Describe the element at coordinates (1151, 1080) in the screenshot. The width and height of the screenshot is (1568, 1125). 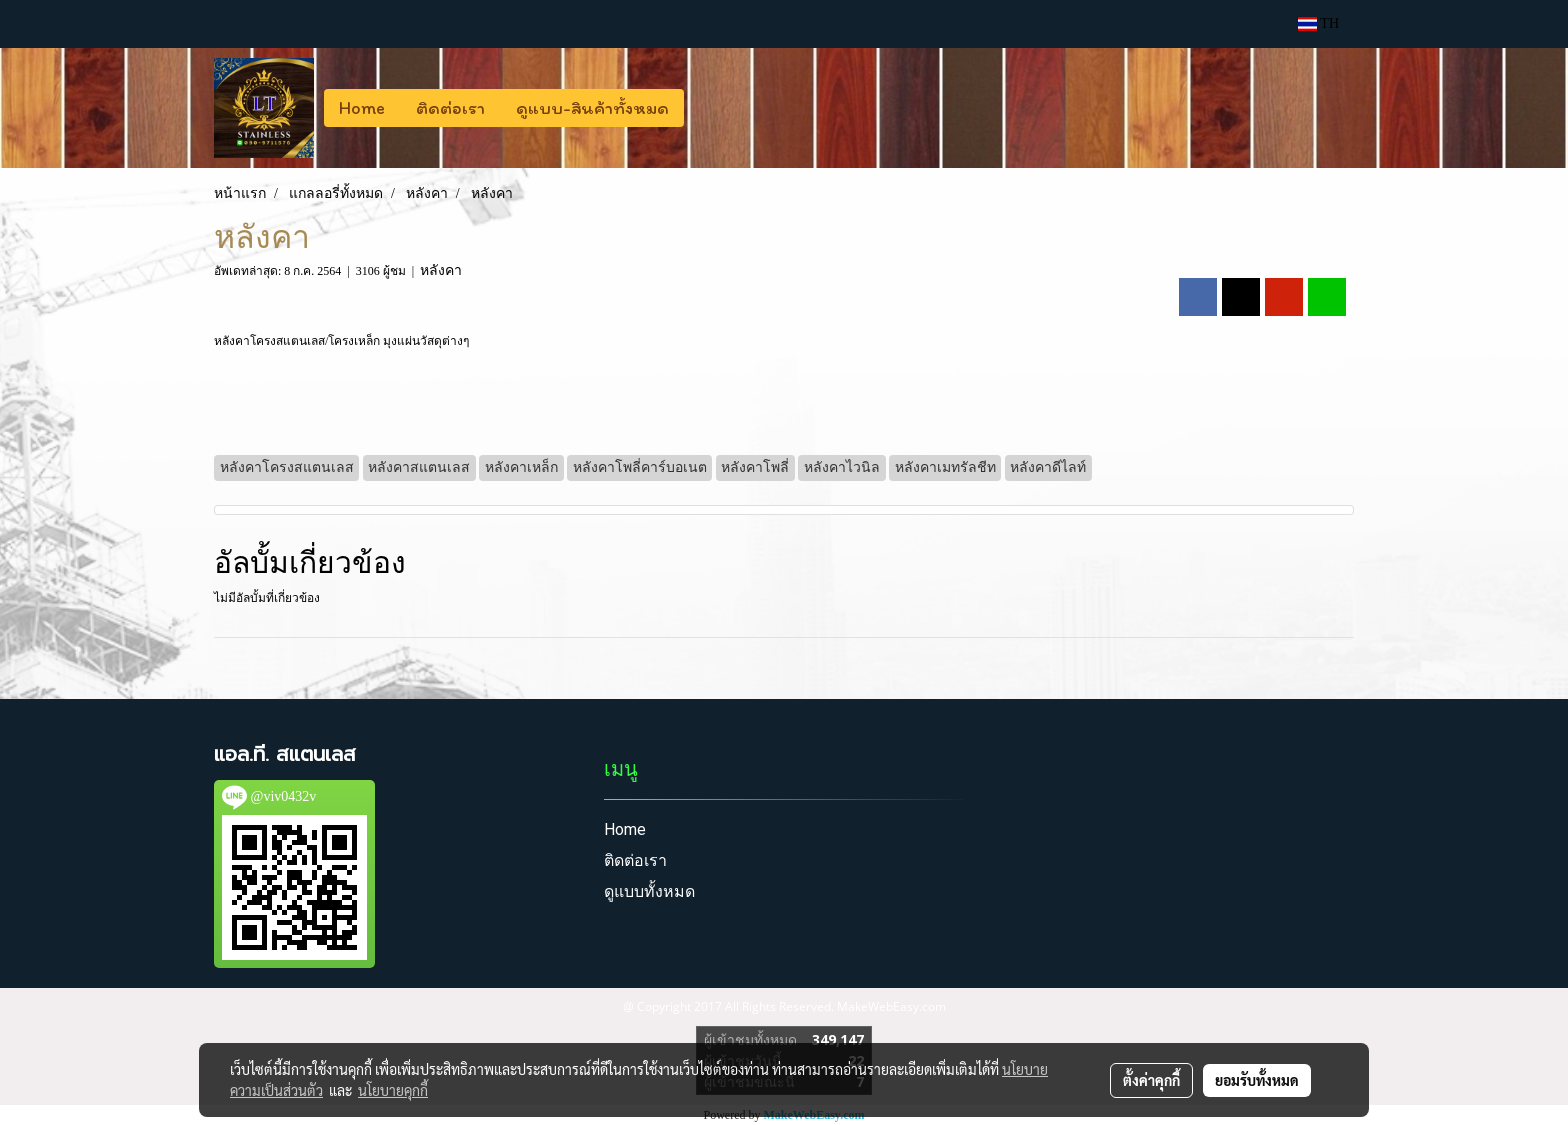
I see `ตั้งค่าคุกกี้` at that location.